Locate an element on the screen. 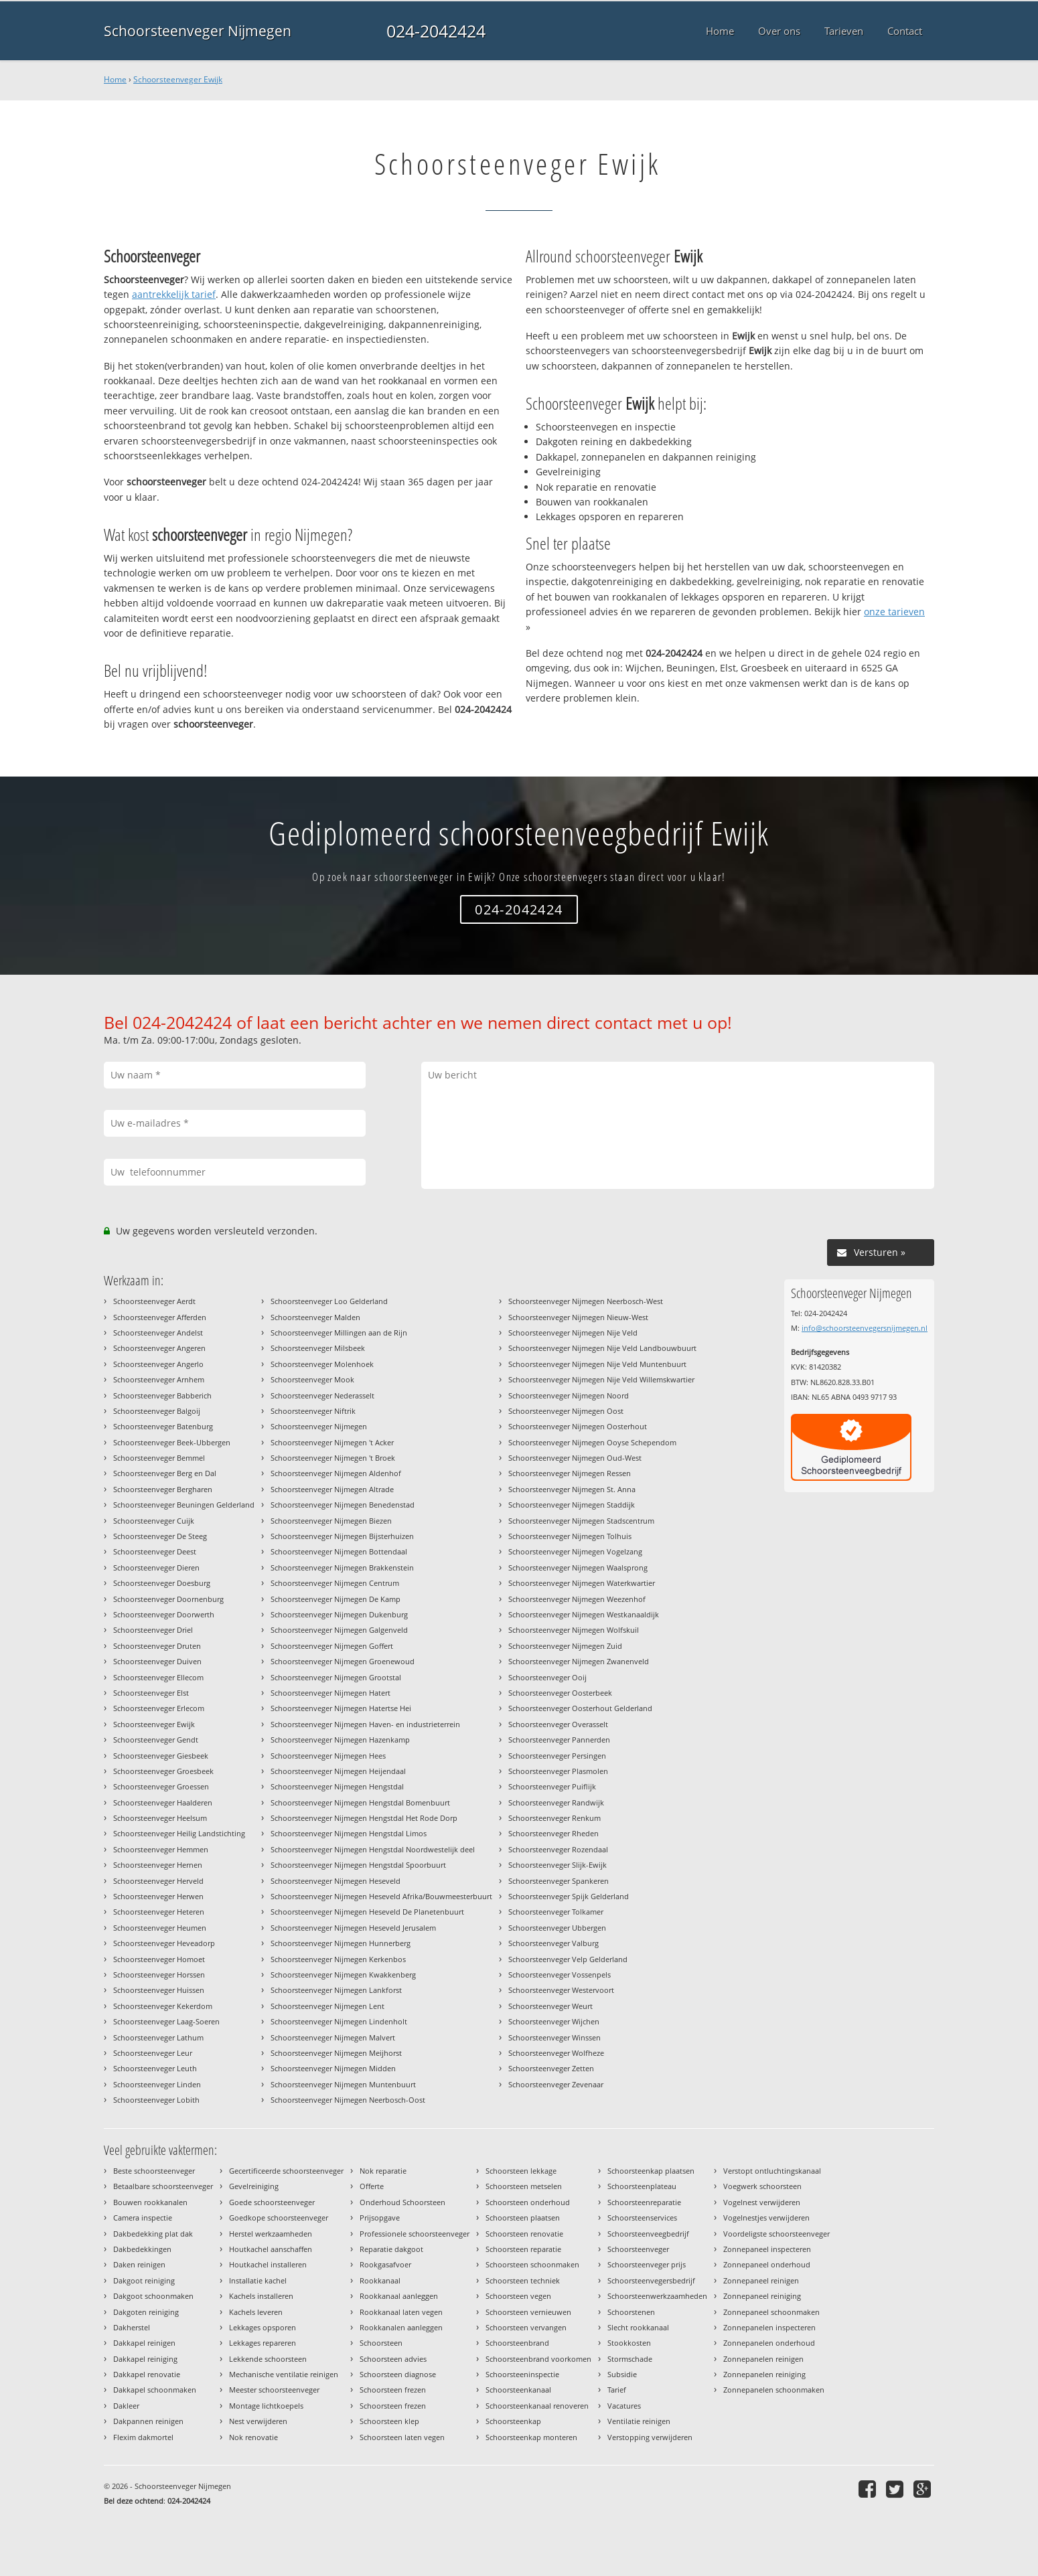 The image size is (1038, 2576). Schoorsteenveger Nijmegen Hatert is located at coordinates (330, 1693).